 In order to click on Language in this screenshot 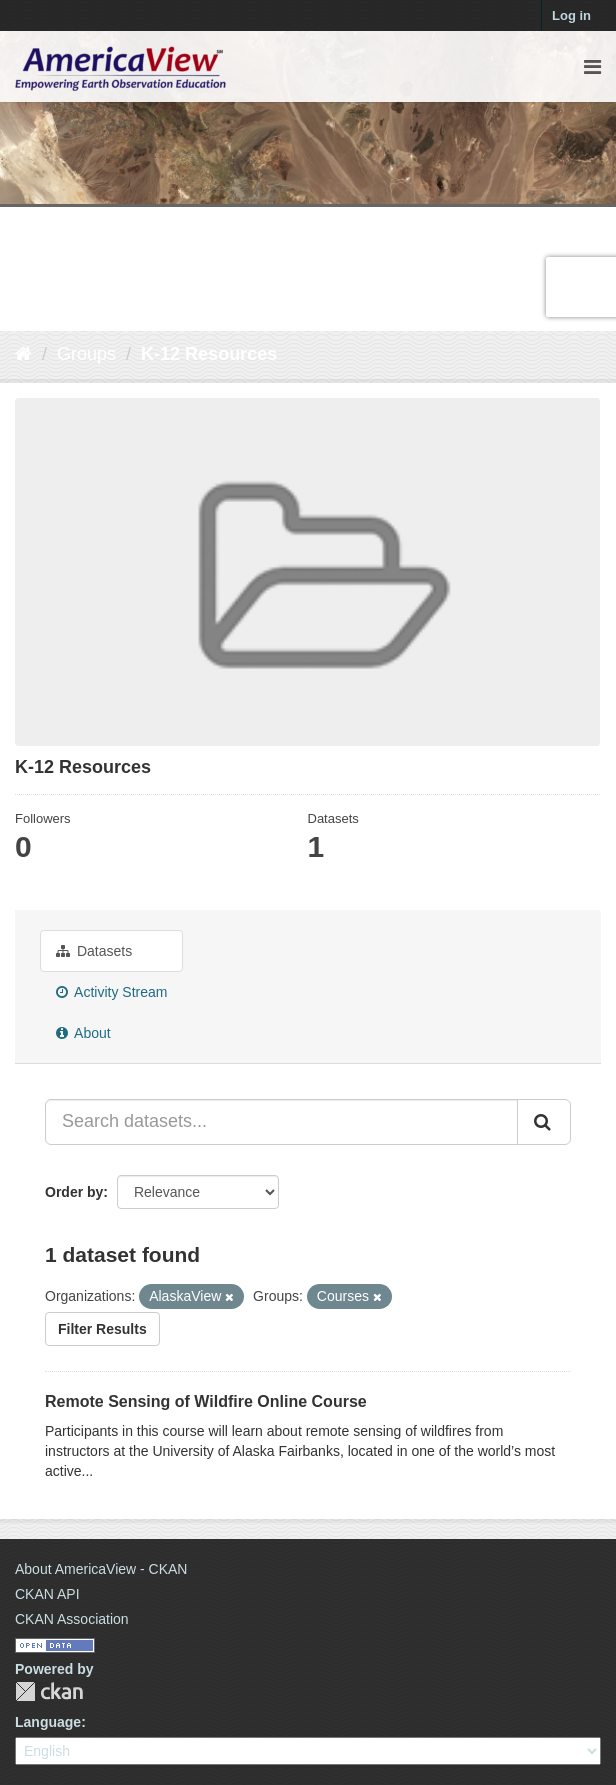, I will do `click(48, 1722)`.